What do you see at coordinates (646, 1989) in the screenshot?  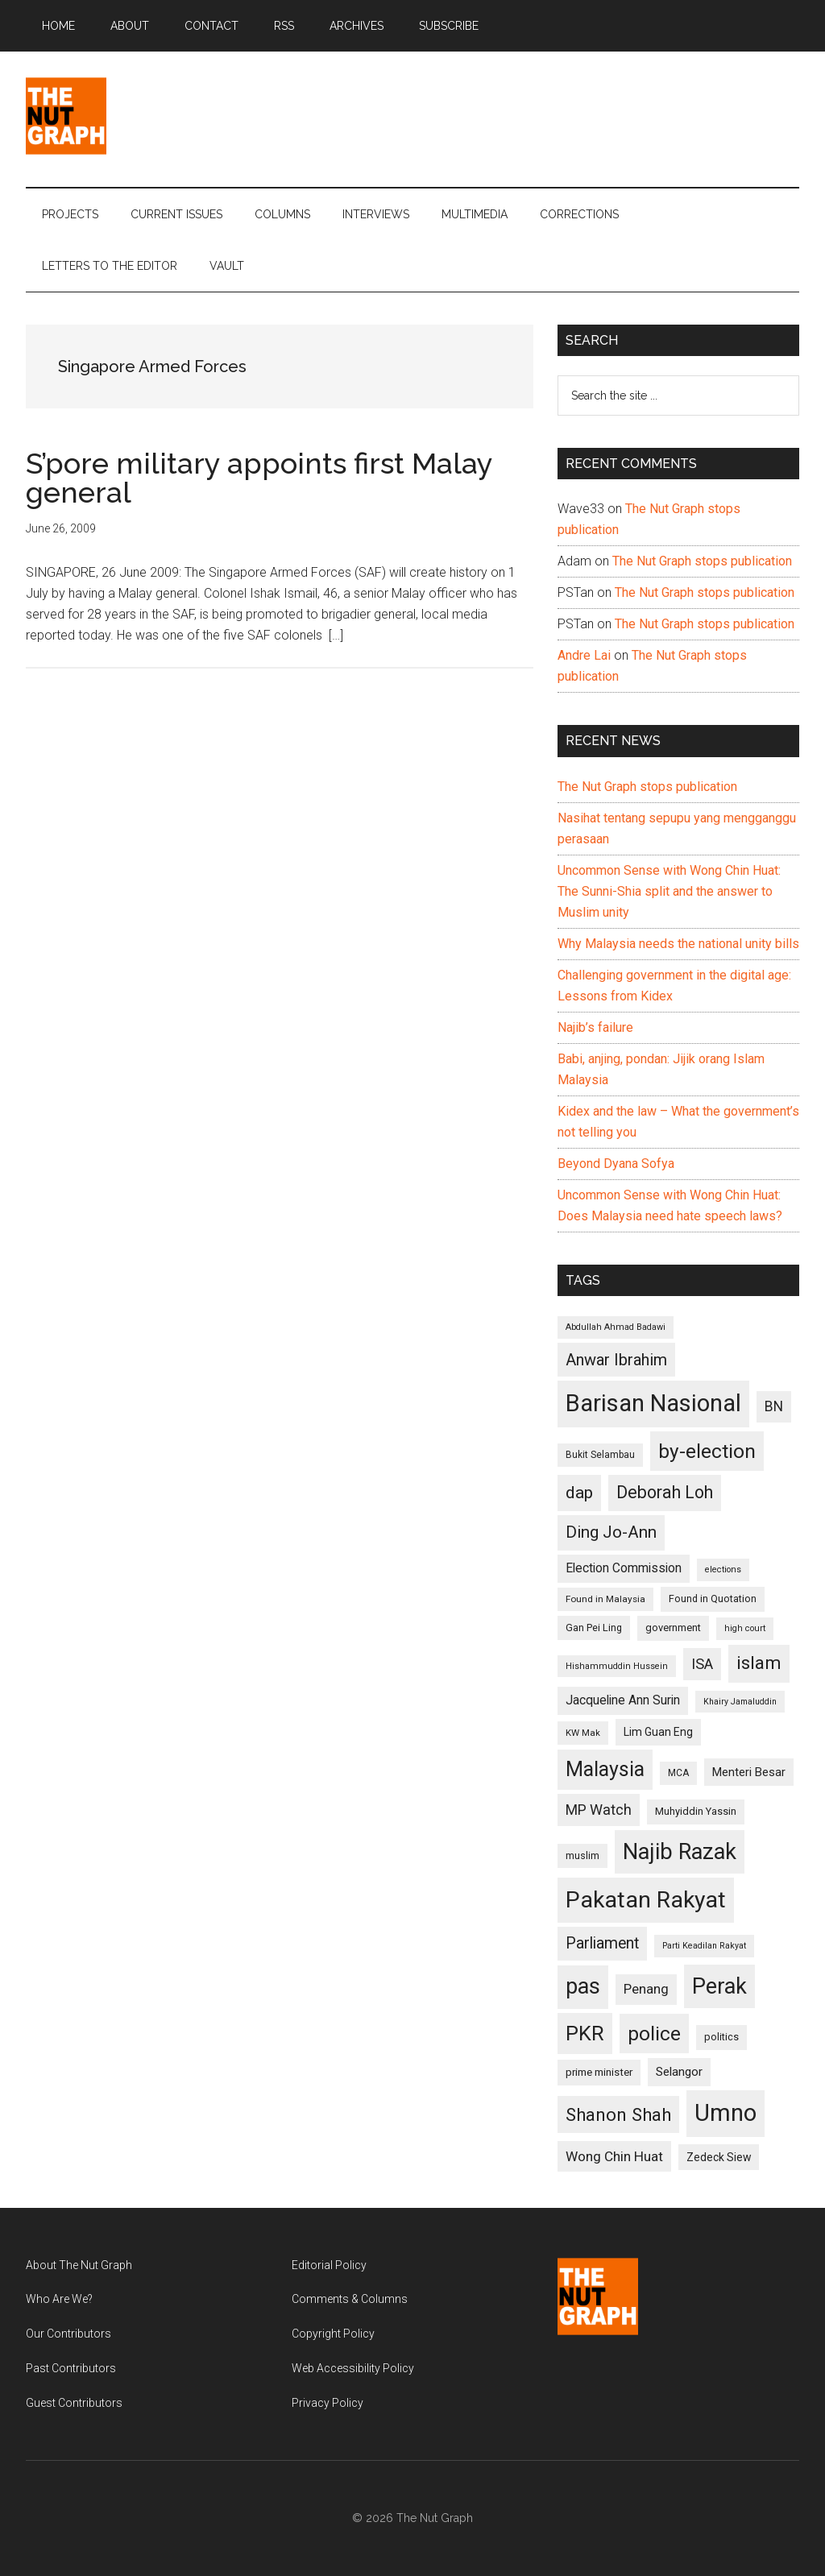 I see `Penang [Penang (152 items)]` at bounding box center [646, 1989].